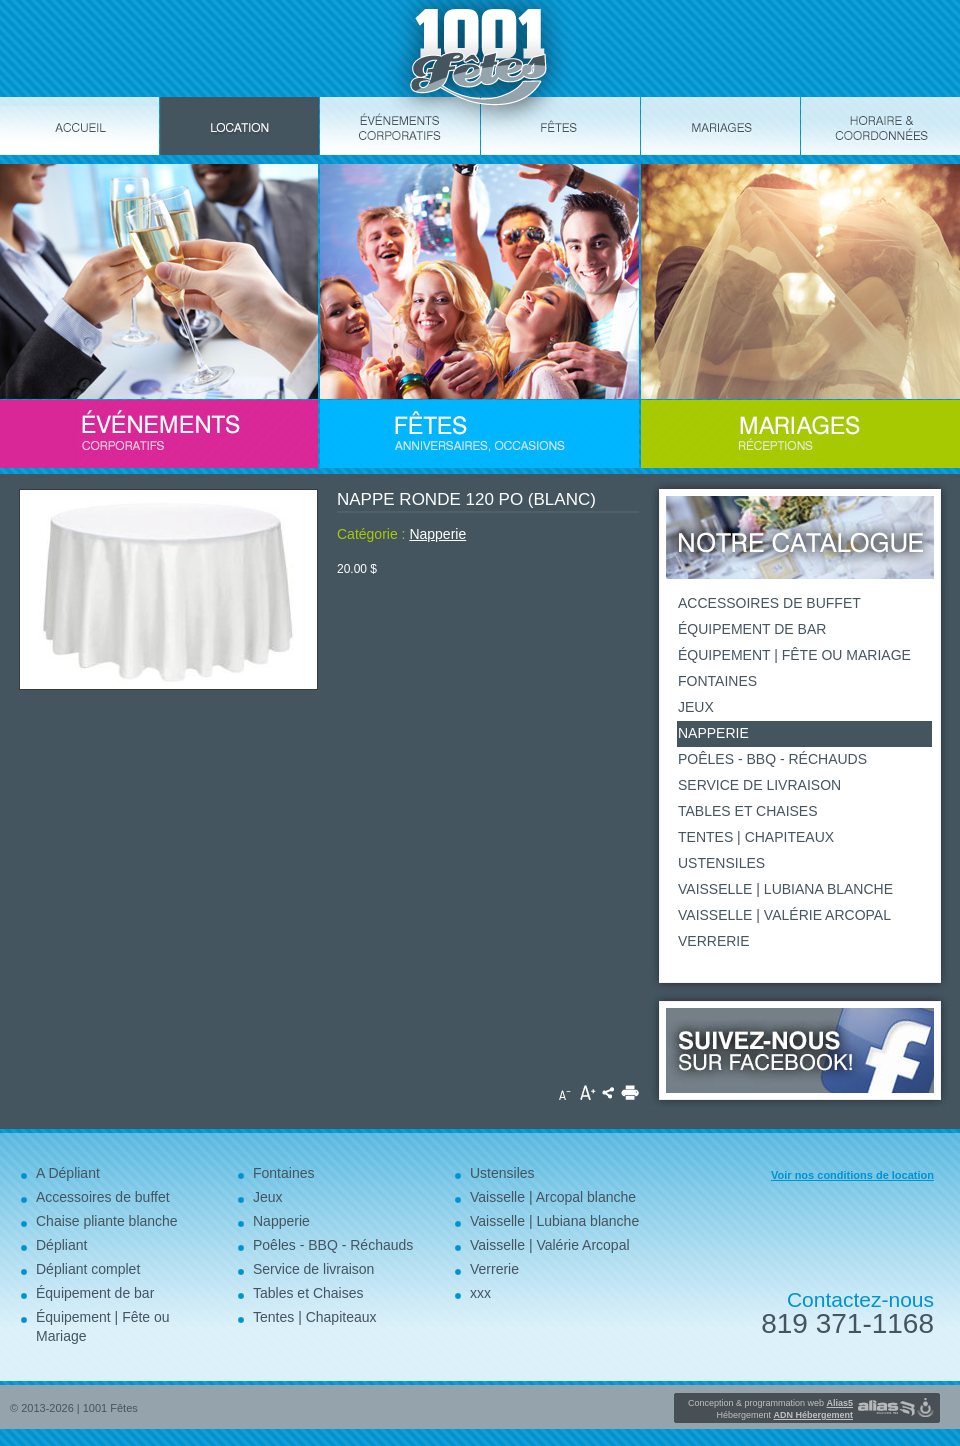 The width and height of the screenshot is (960, 1446). I want to click on Chaise pliante blanche, so click(107, 1221).